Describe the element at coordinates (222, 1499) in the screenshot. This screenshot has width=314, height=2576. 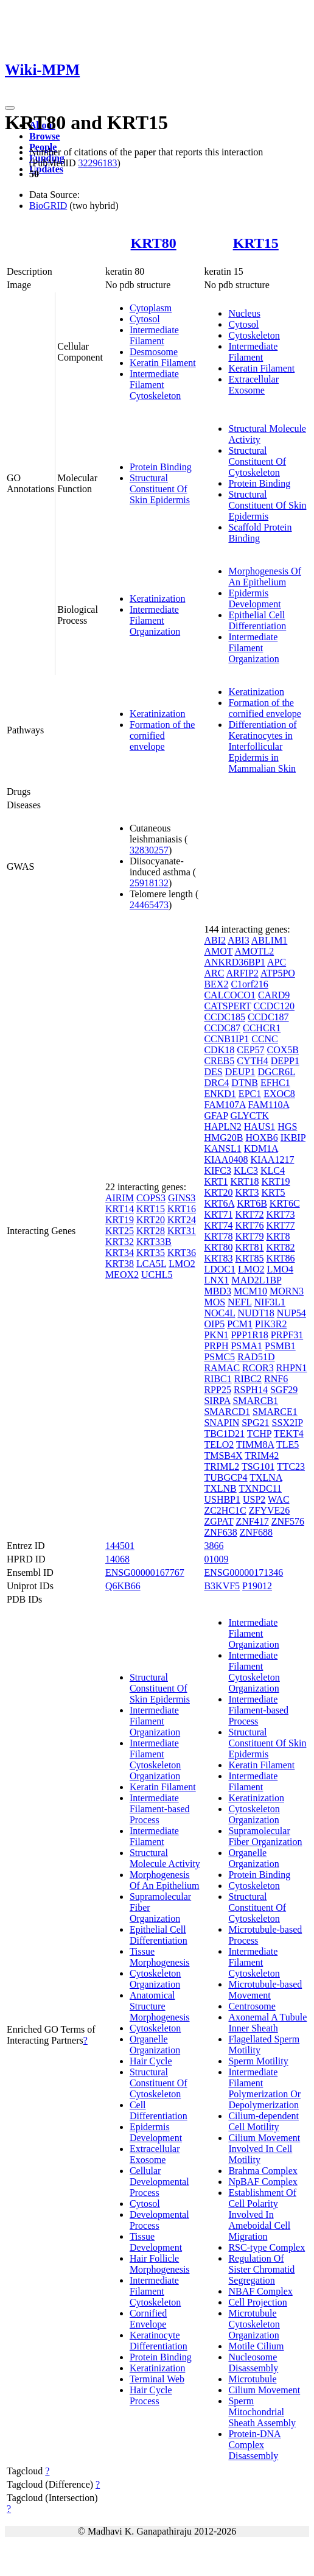
I see `USHBP1` at that location.